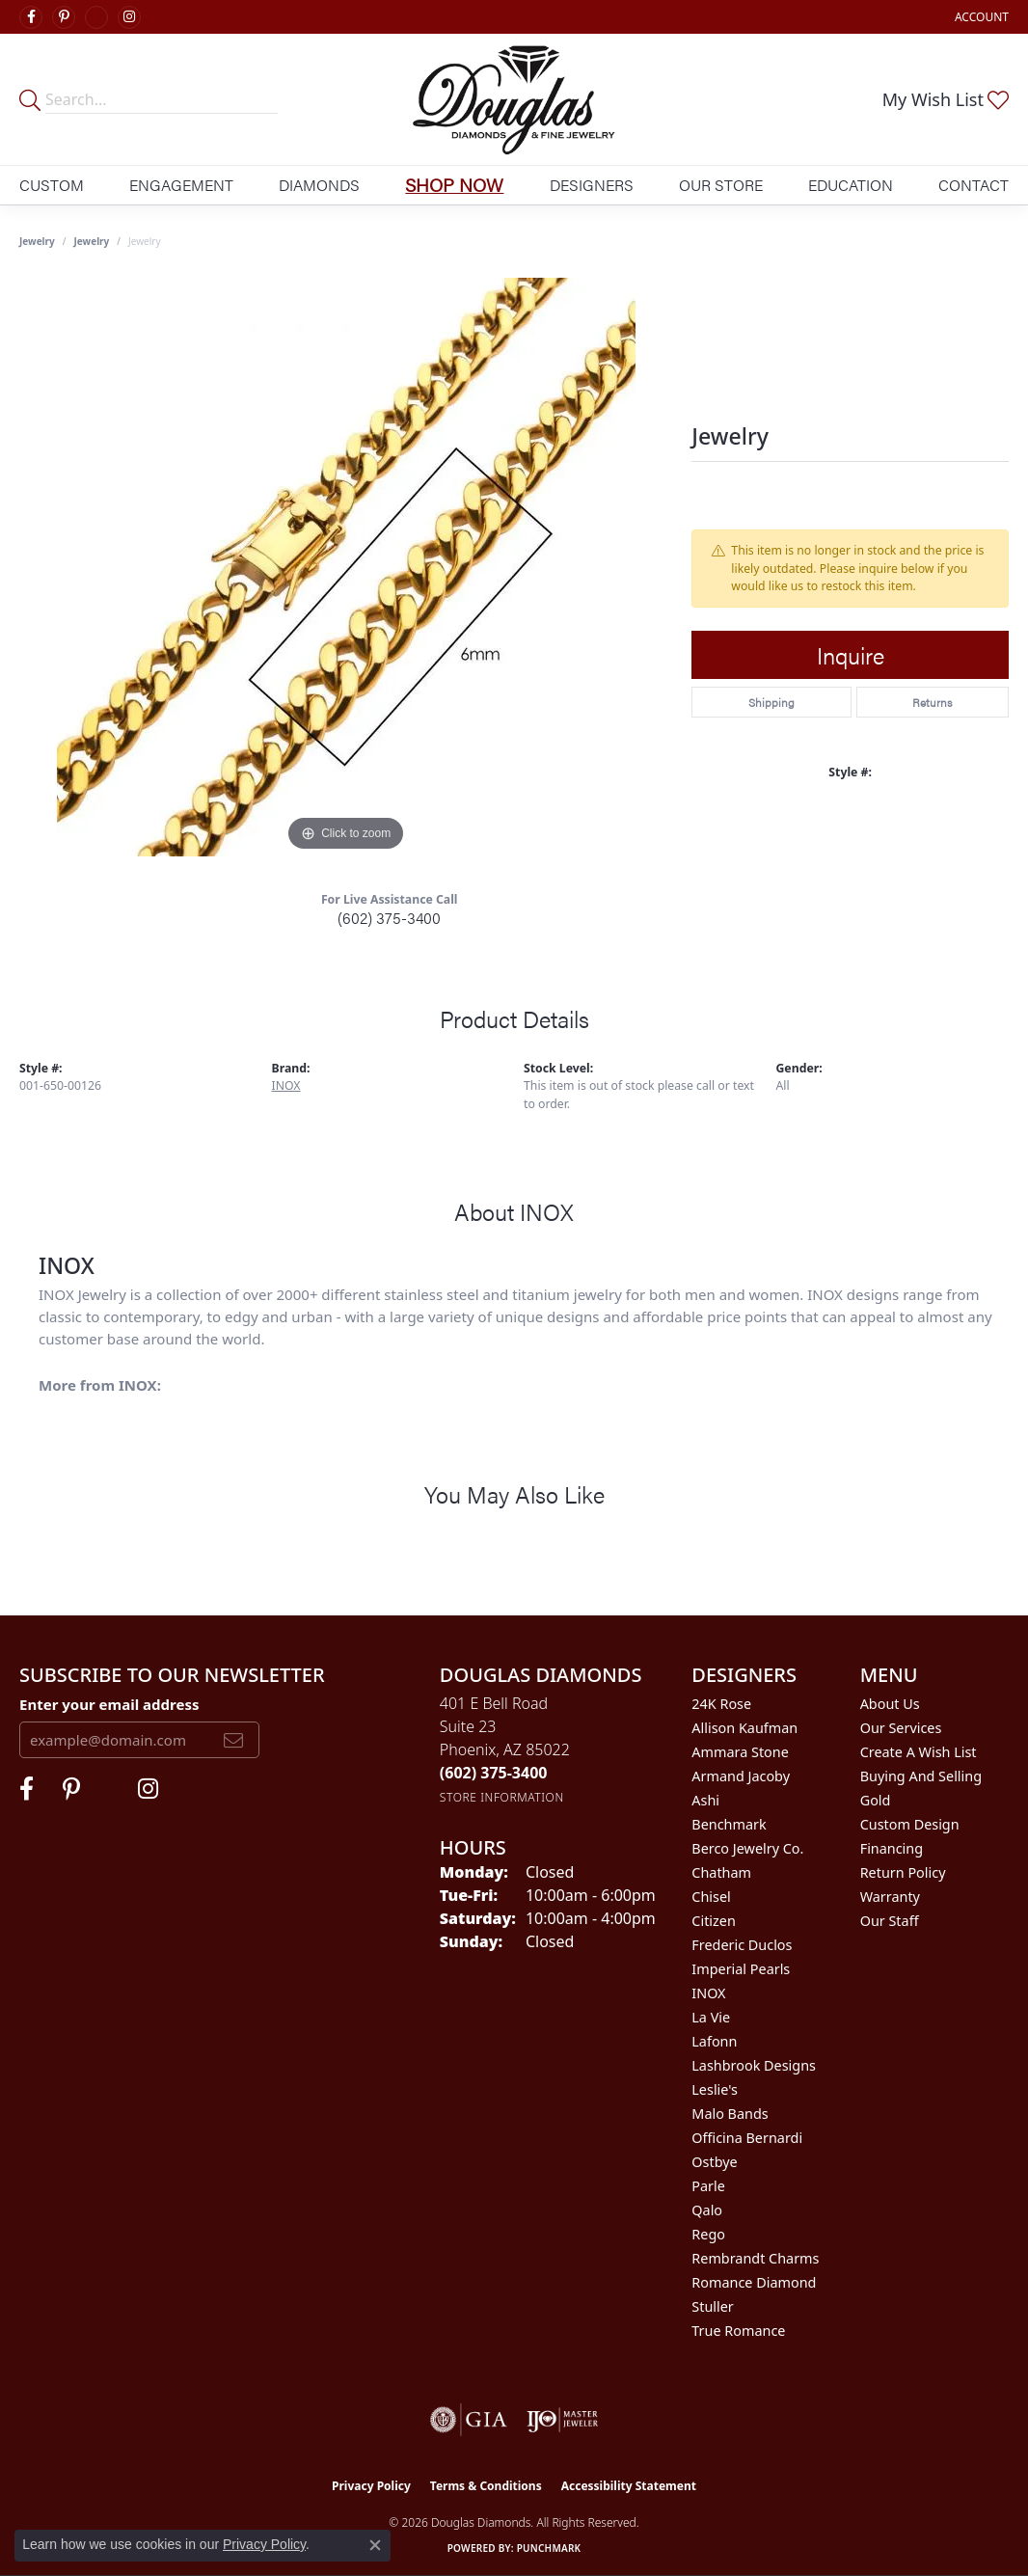 The height and width of the screenshot is (2576, 1028). What do you see at coordinates (454, 184) in the screenshot?
I see `Shop Now [button]` at bounding box center [454, 184].